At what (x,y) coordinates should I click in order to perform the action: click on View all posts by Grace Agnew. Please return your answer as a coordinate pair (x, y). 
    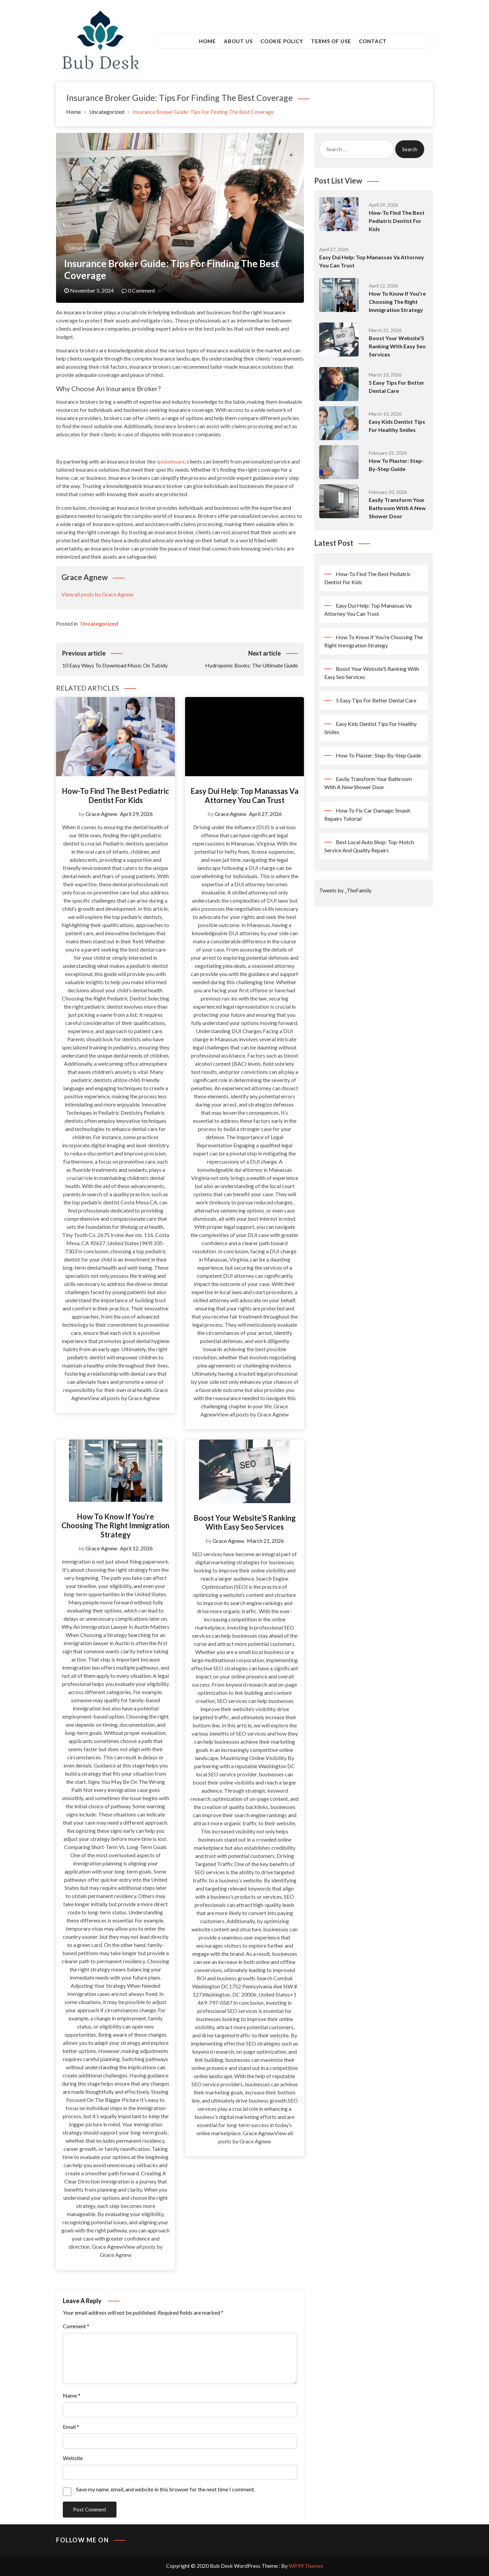
    Looking at the image, I should click on (97, 594).